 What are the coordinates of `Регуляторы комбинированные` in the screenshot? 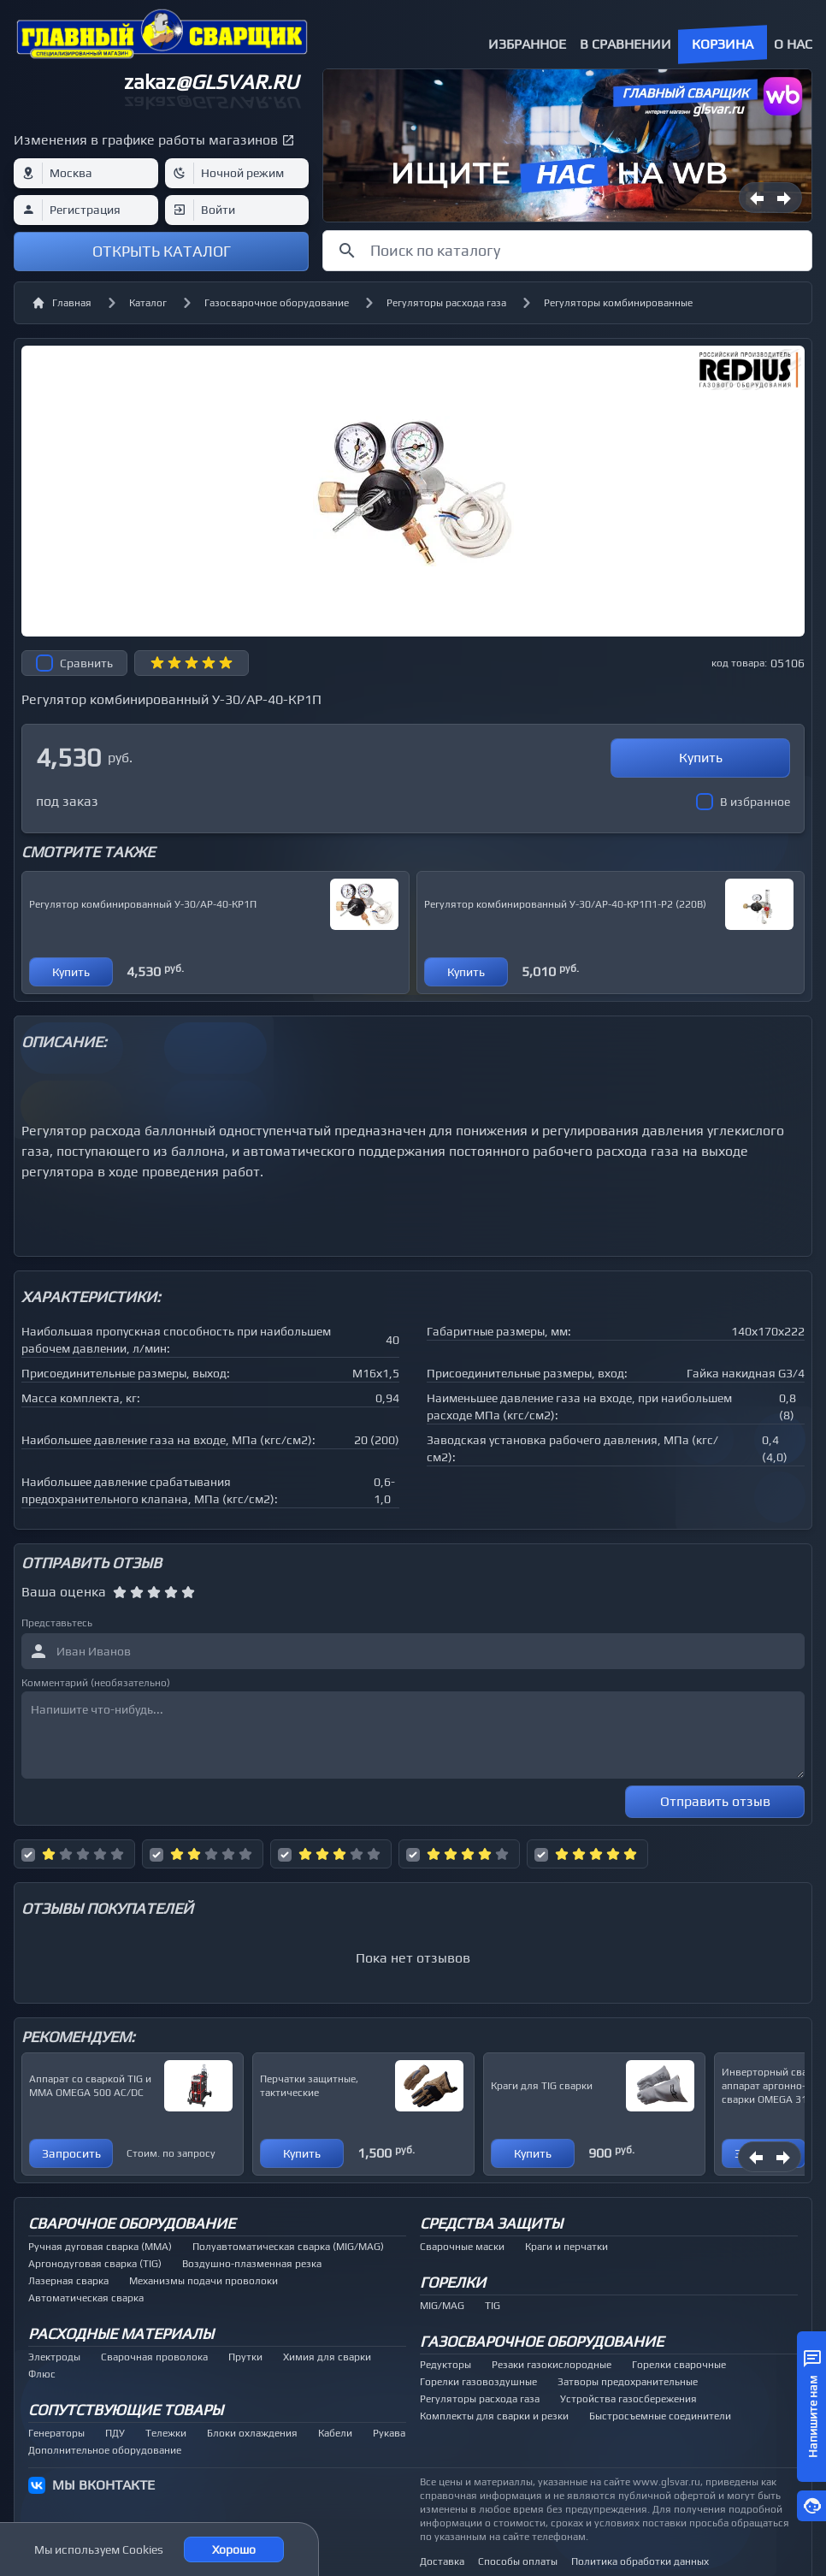 It's located at (618, 303).